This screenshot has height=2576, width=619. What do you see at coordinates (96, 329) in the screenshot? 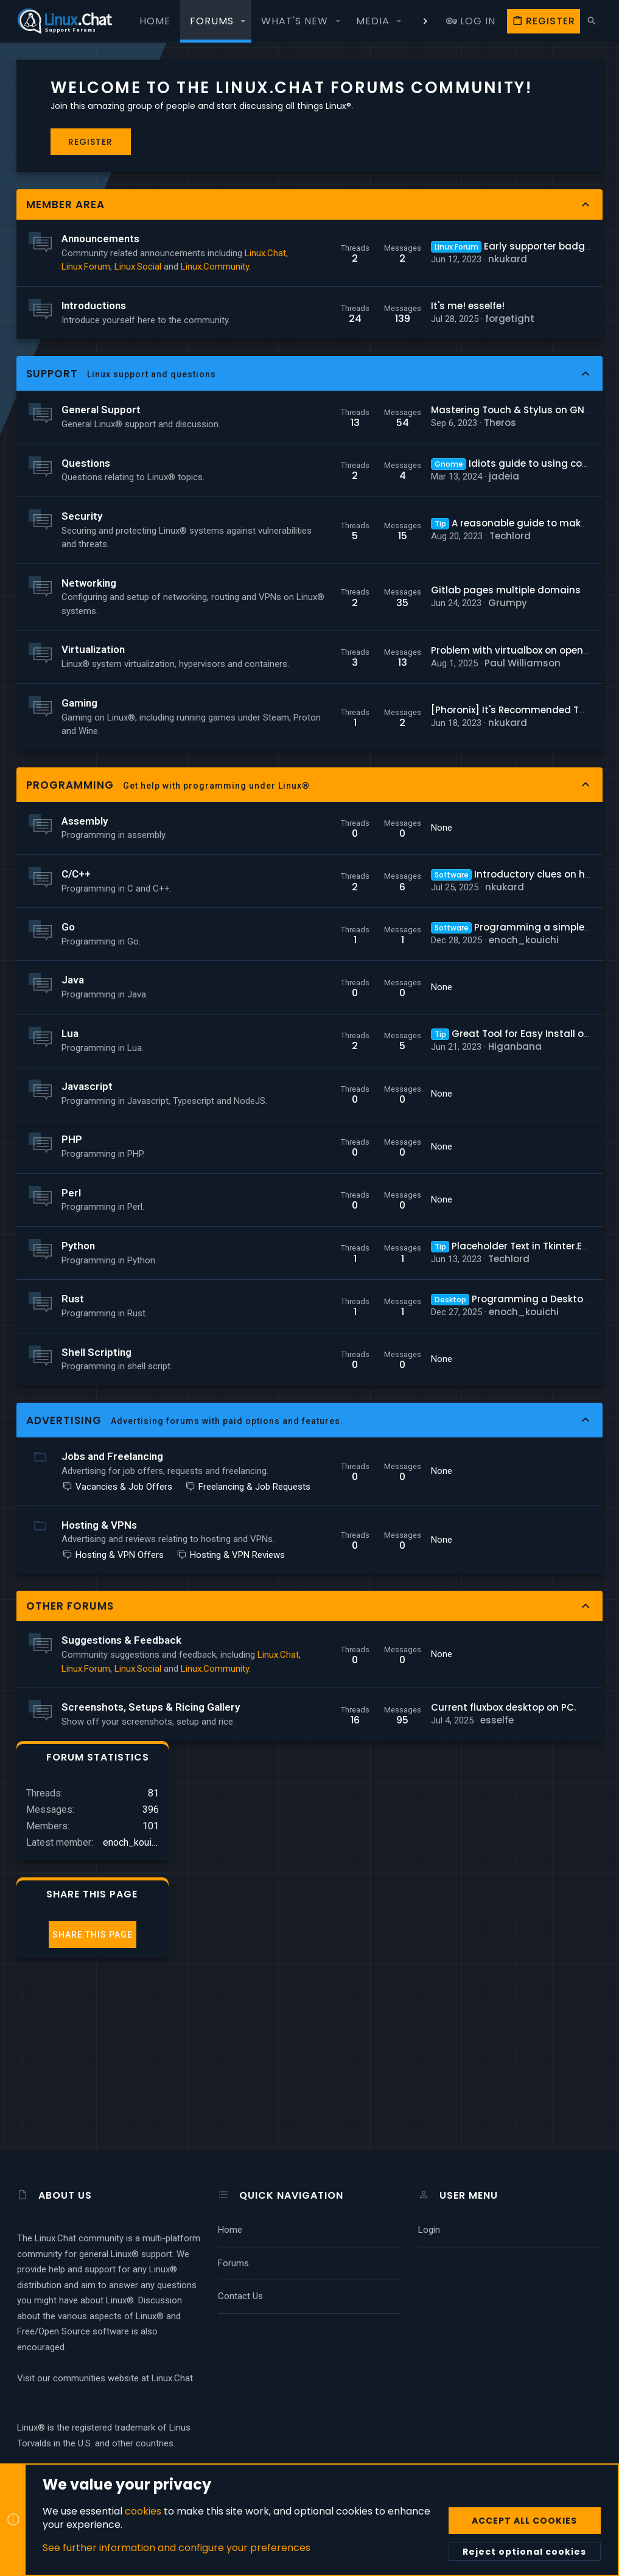
I see `Linux.Community` at bounding box center [96, 329].